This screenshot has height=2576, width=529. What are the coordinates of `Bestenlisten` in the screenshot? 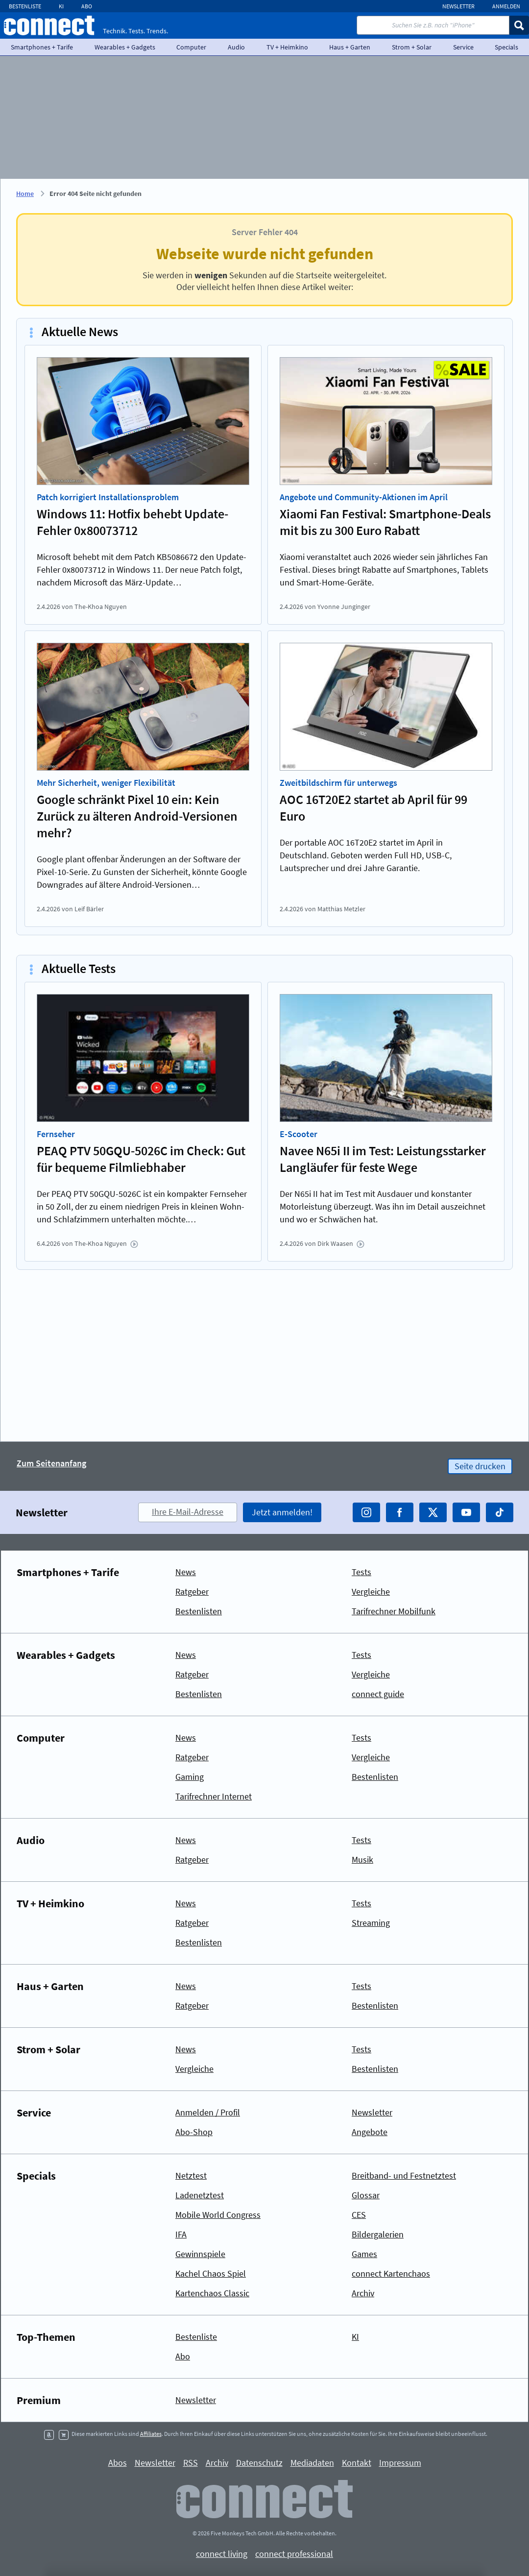 It's located at (198, 1611).